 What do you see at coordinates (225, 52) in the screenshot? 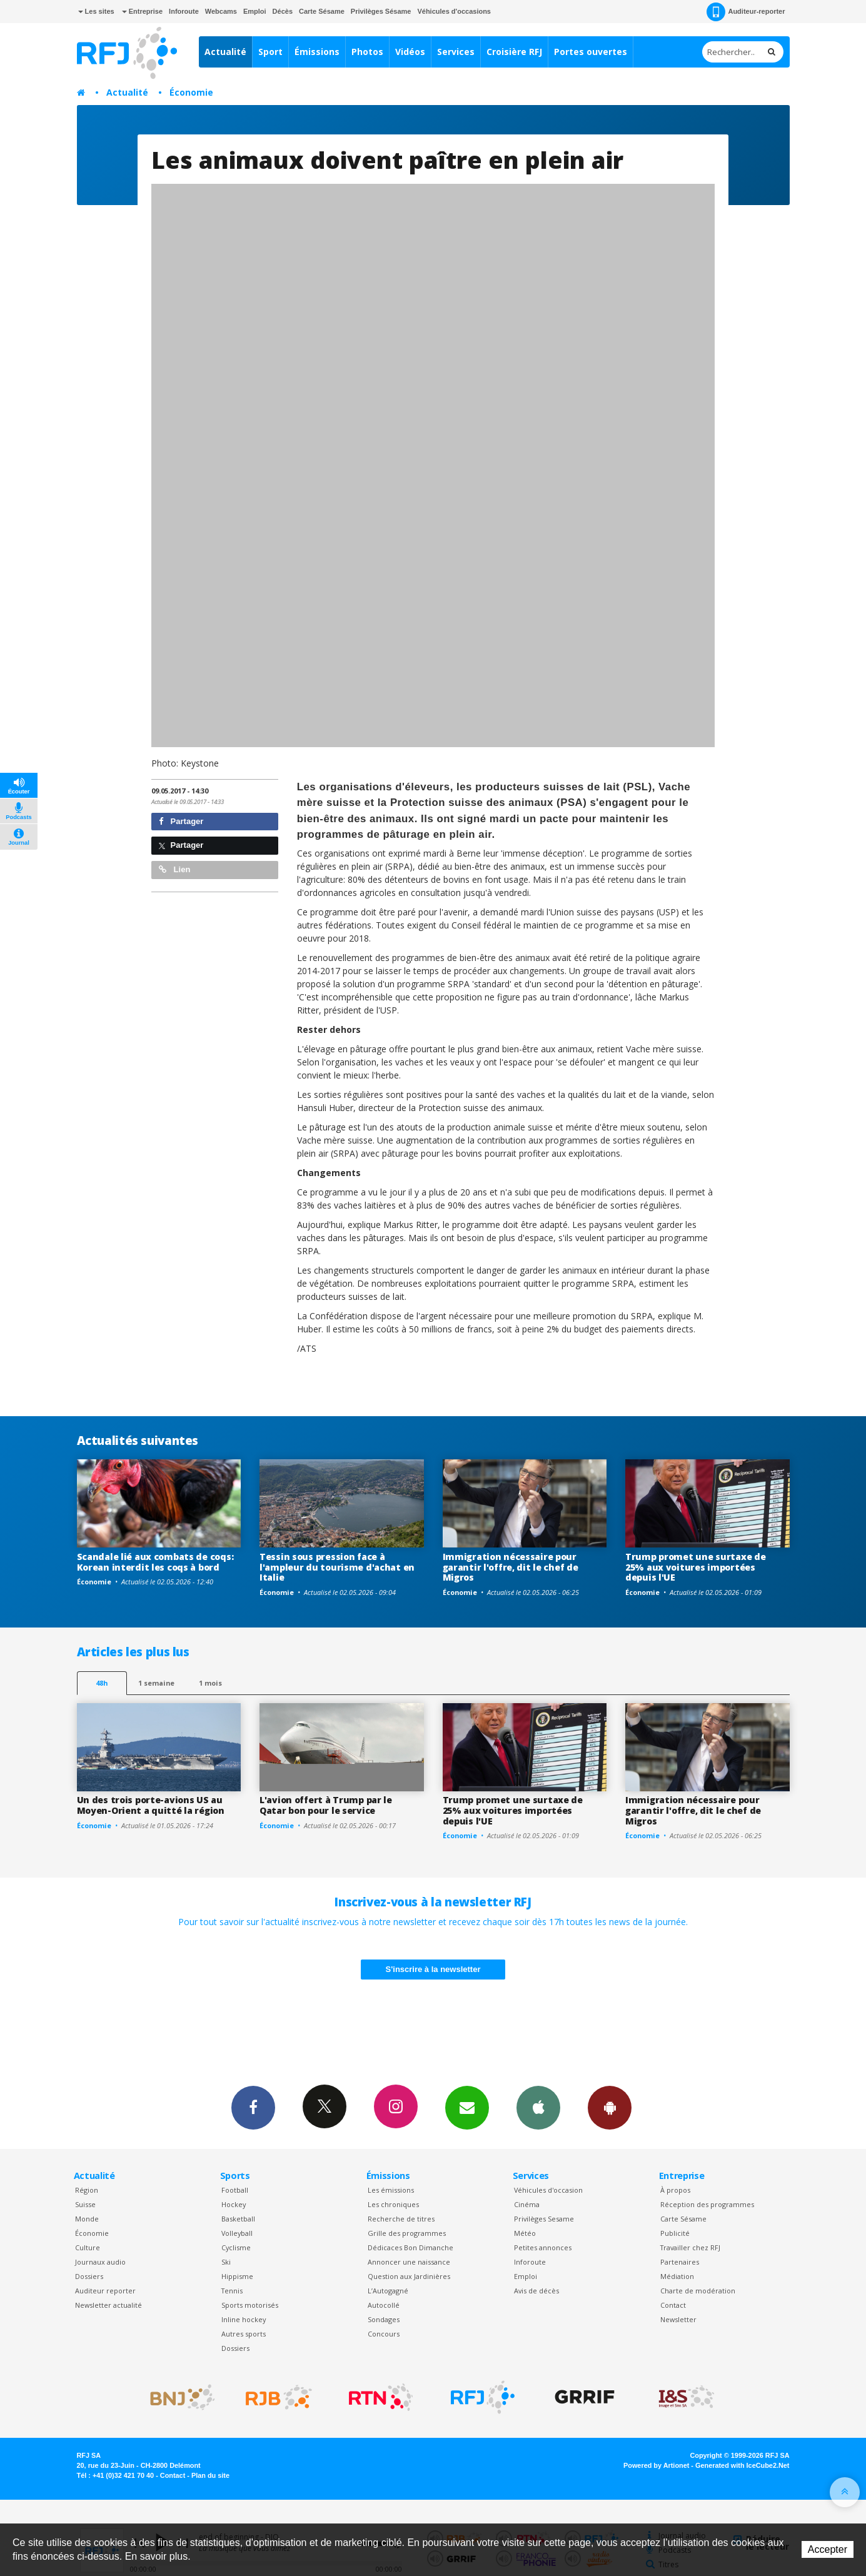
I see `Actualité` at bounding box center [225, 52].